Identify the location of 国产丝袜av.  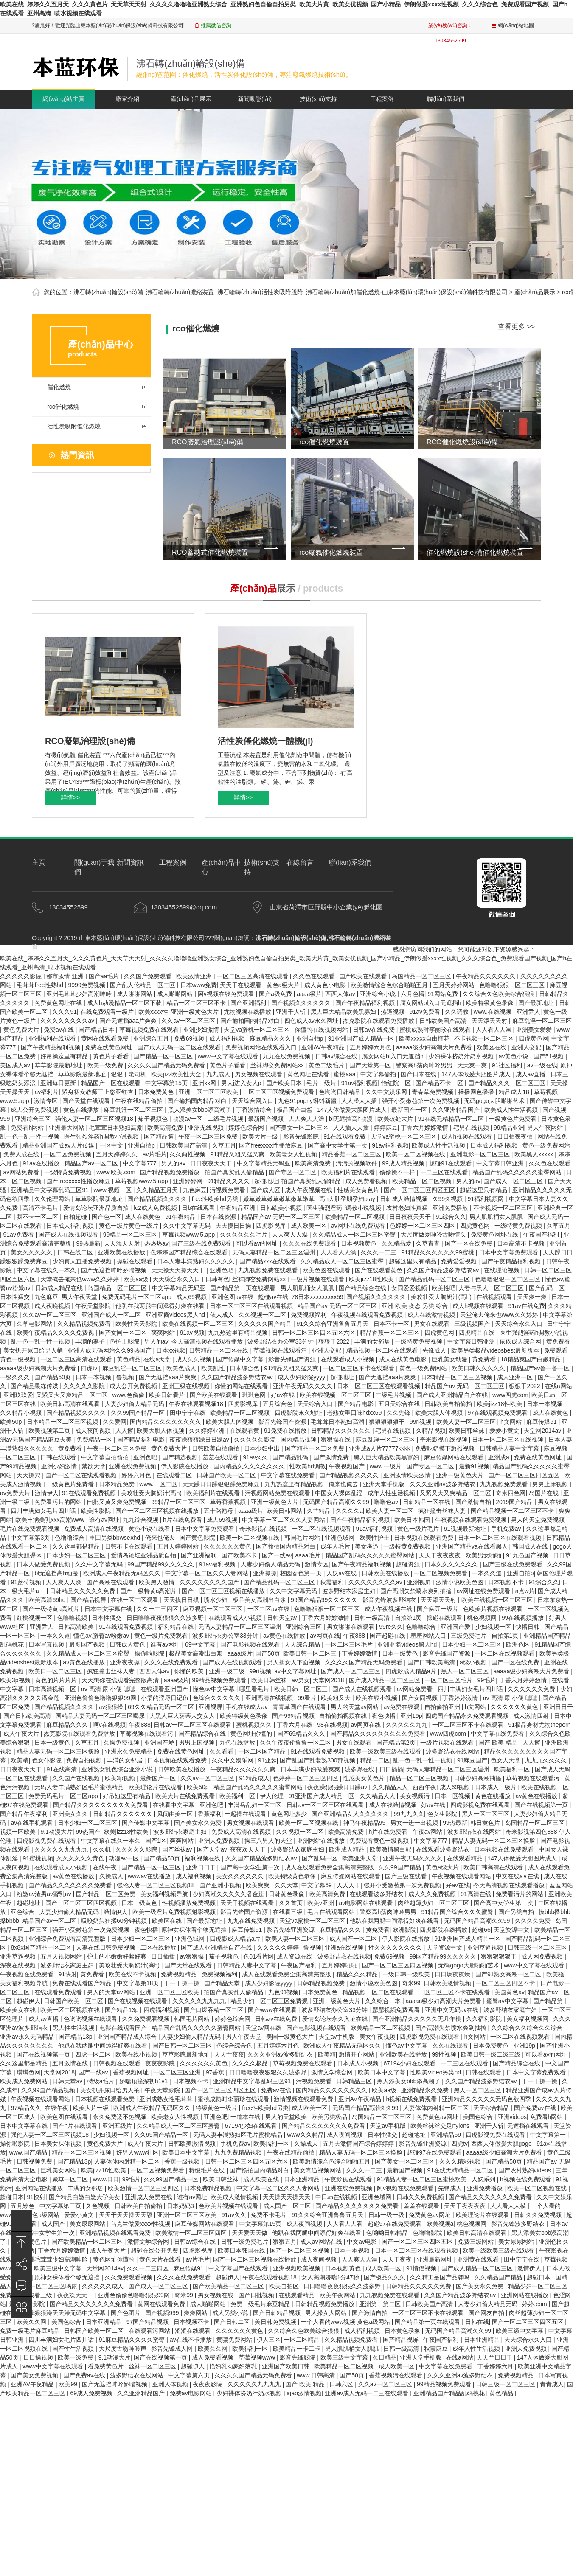
(178, 1849).